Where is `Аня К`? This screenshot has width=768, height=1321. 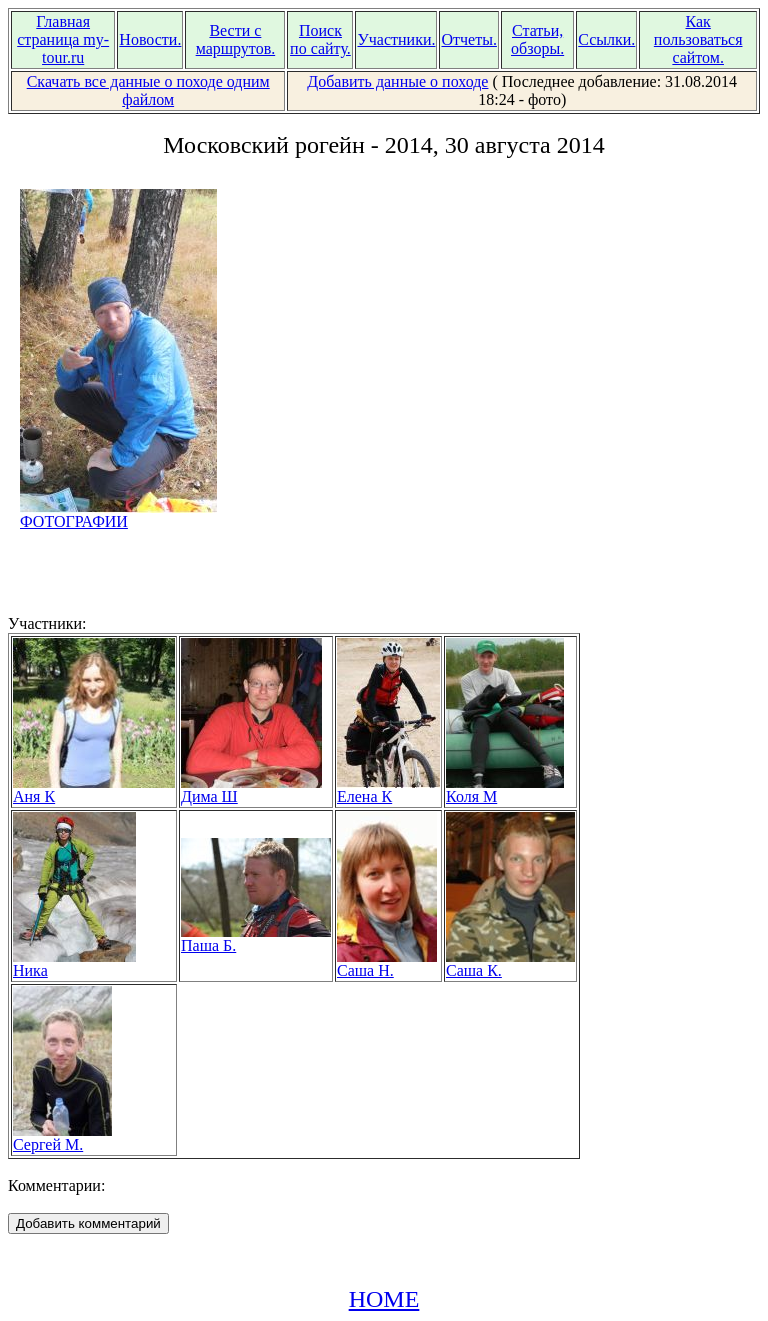 Аня К is located at coordinates (94, 789).